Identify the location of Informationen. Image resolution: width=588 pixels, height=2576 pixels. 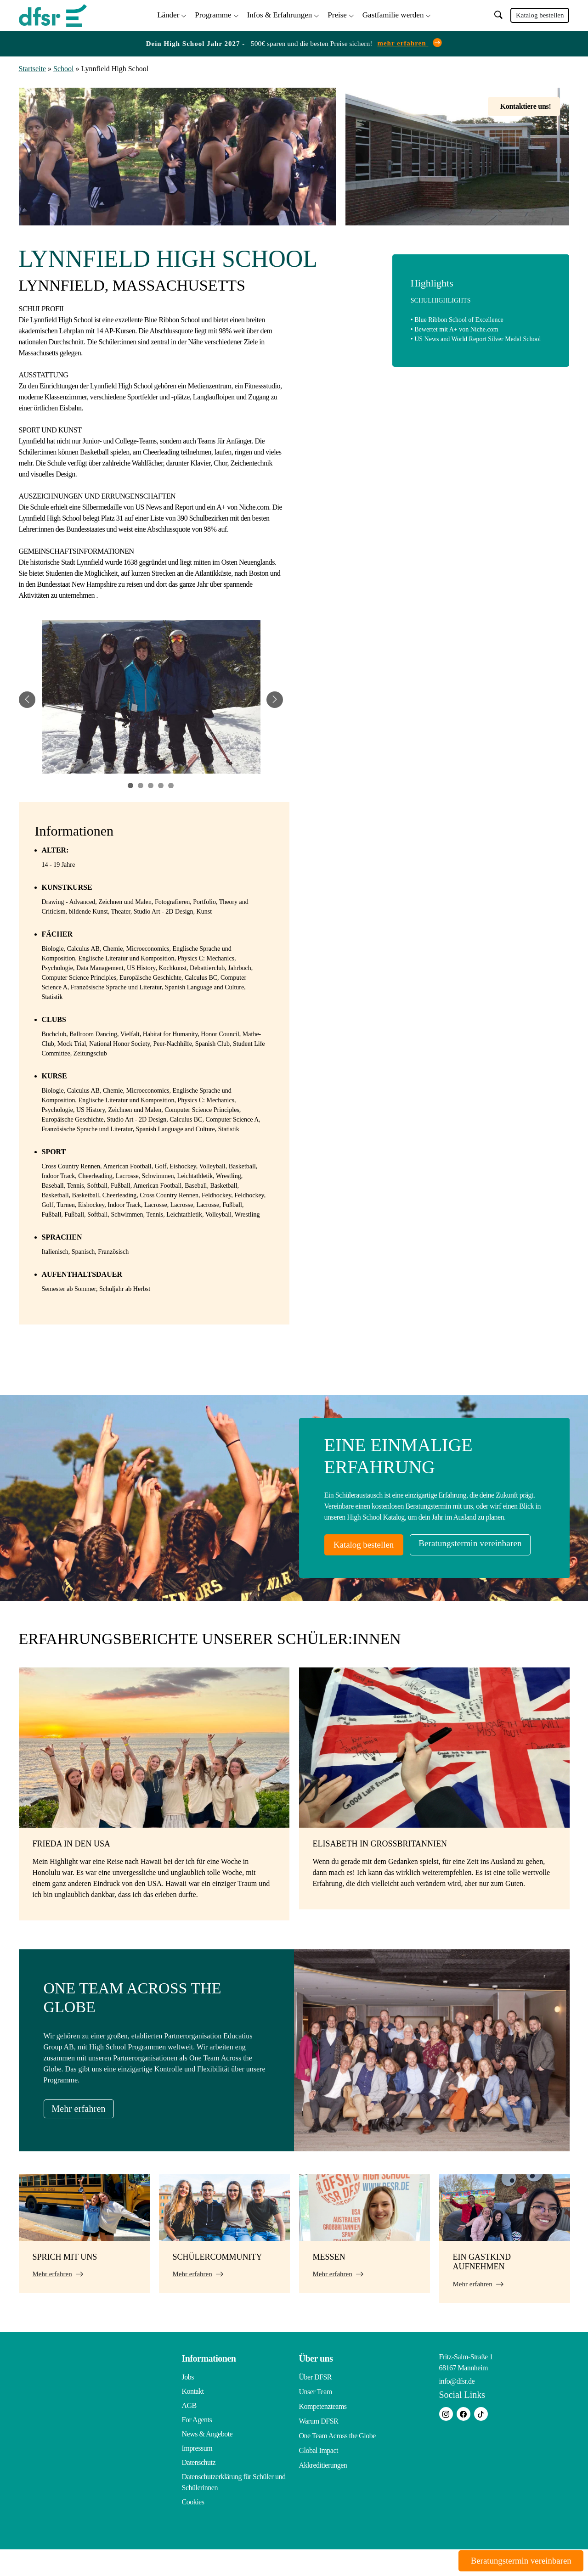
(209, 2385).